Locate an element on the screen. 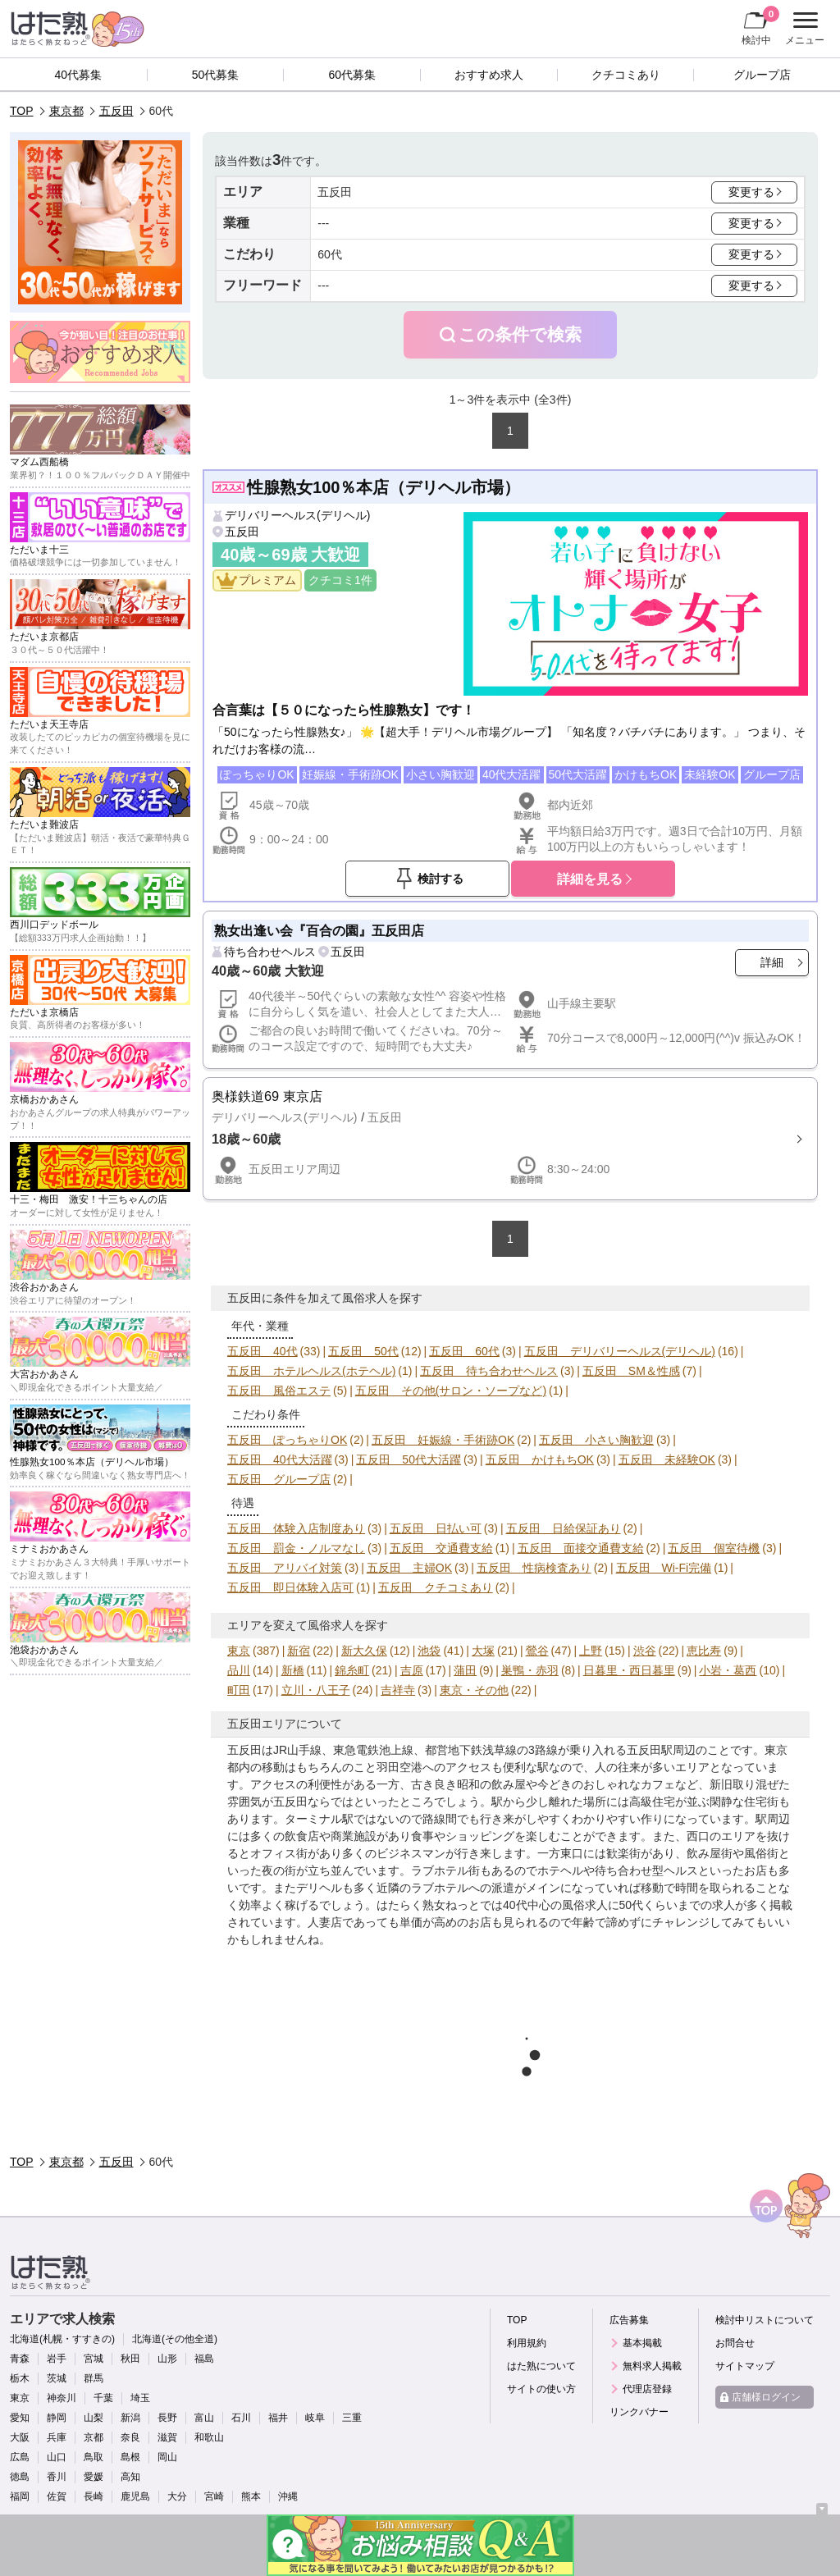 The height and width of the screenshot is (2576, 840). 福島 is located at coordinates (204, 2358).